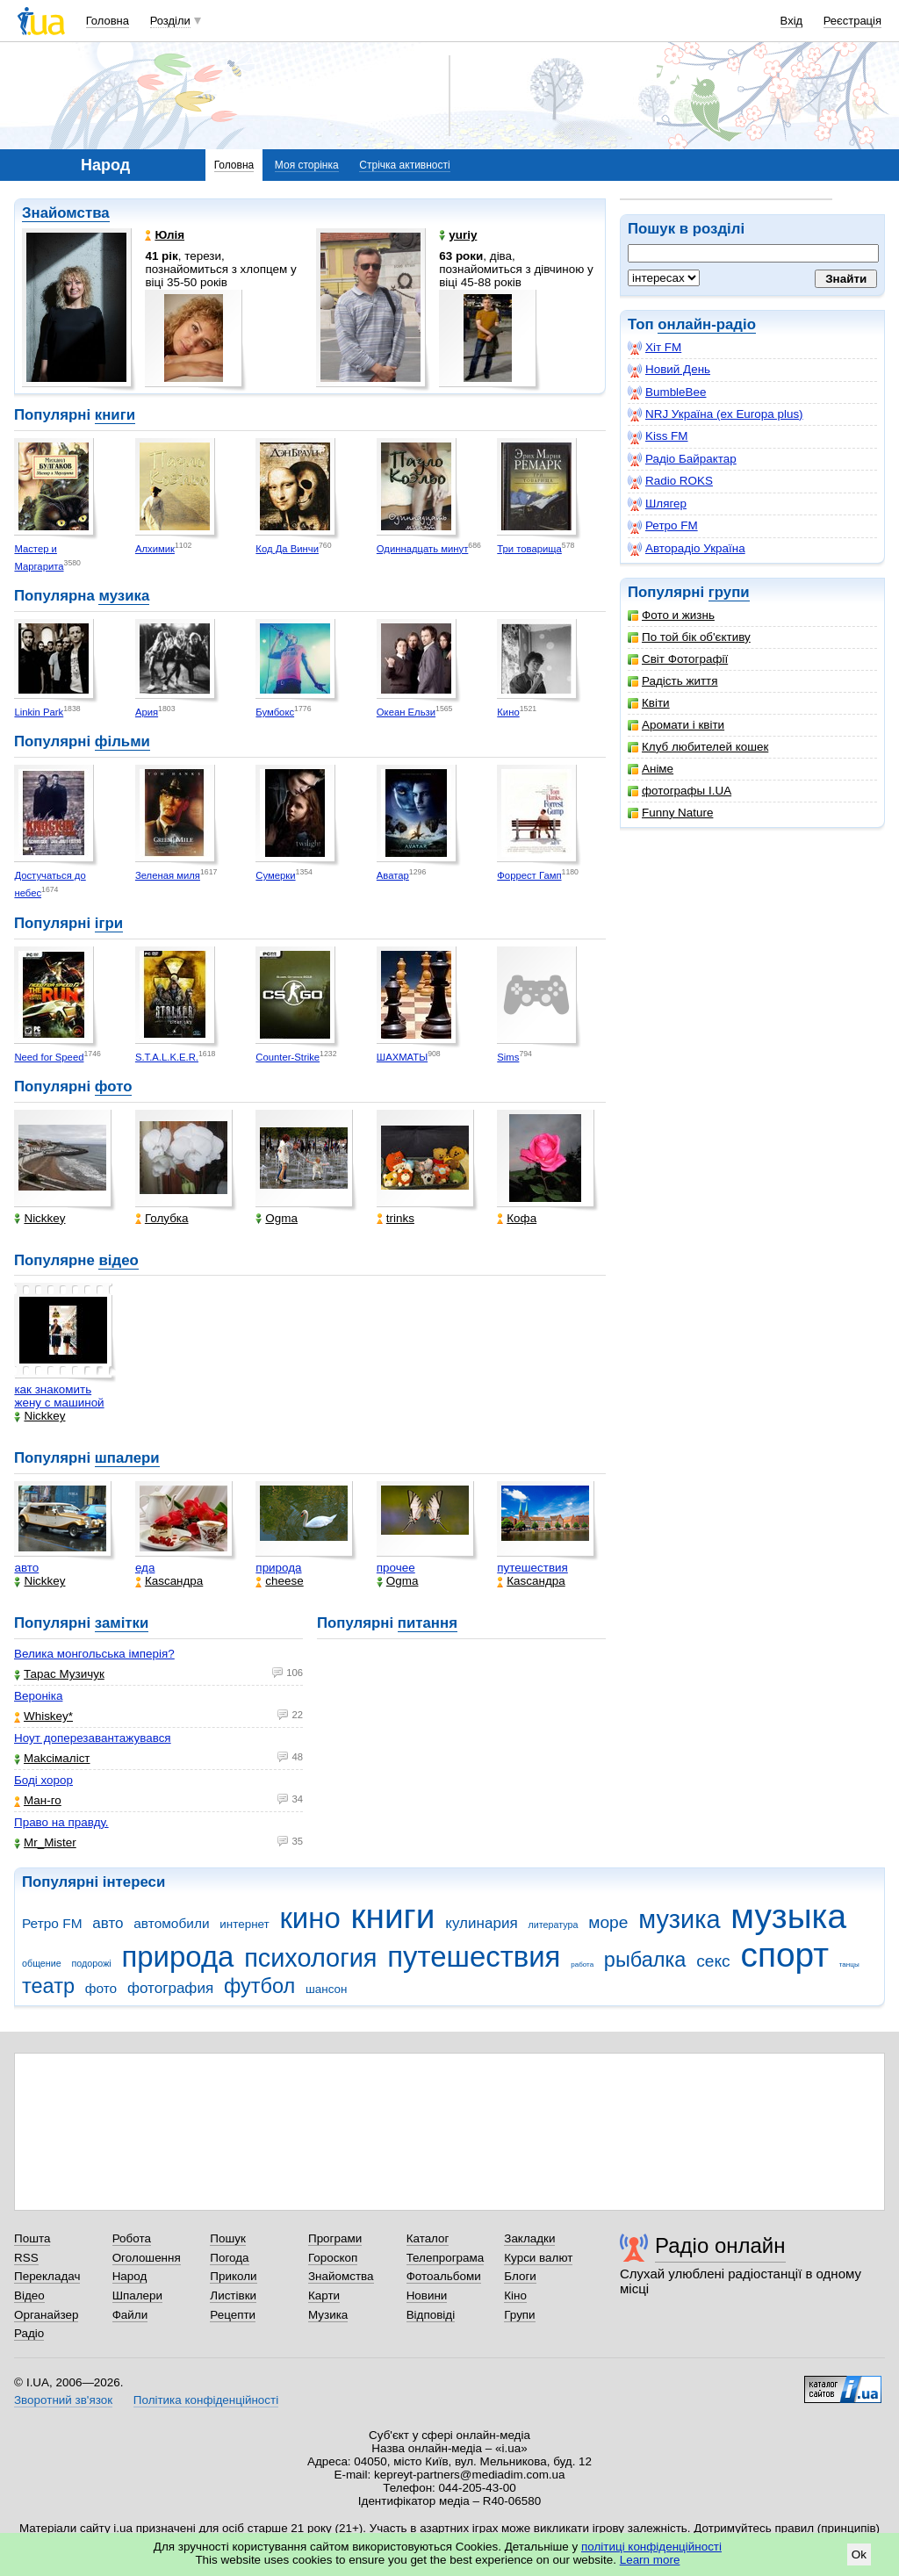 This screenshot has width=899, height=2576. What do you see at coordinates (170, 20) in the screenshot?
I see `Розділи` at bounding box center [170, 20].